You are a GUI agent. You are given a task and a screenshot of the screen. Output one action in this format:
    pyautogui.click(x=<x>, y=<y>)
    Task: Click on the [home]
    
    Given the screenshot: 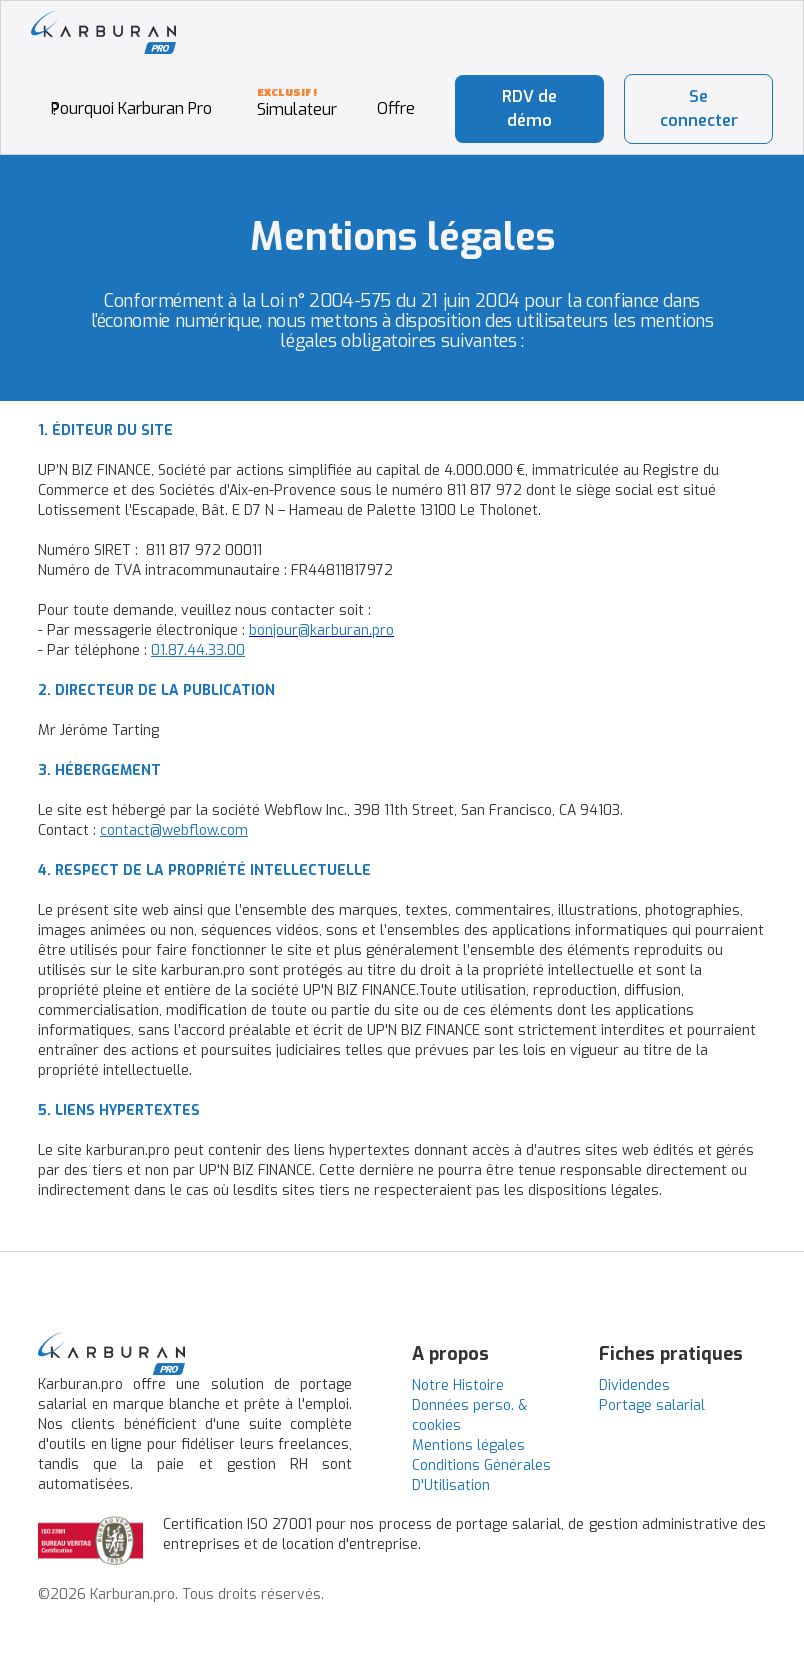 What is the action you would take?
    pyautogui.click(x=103, y=32)
    